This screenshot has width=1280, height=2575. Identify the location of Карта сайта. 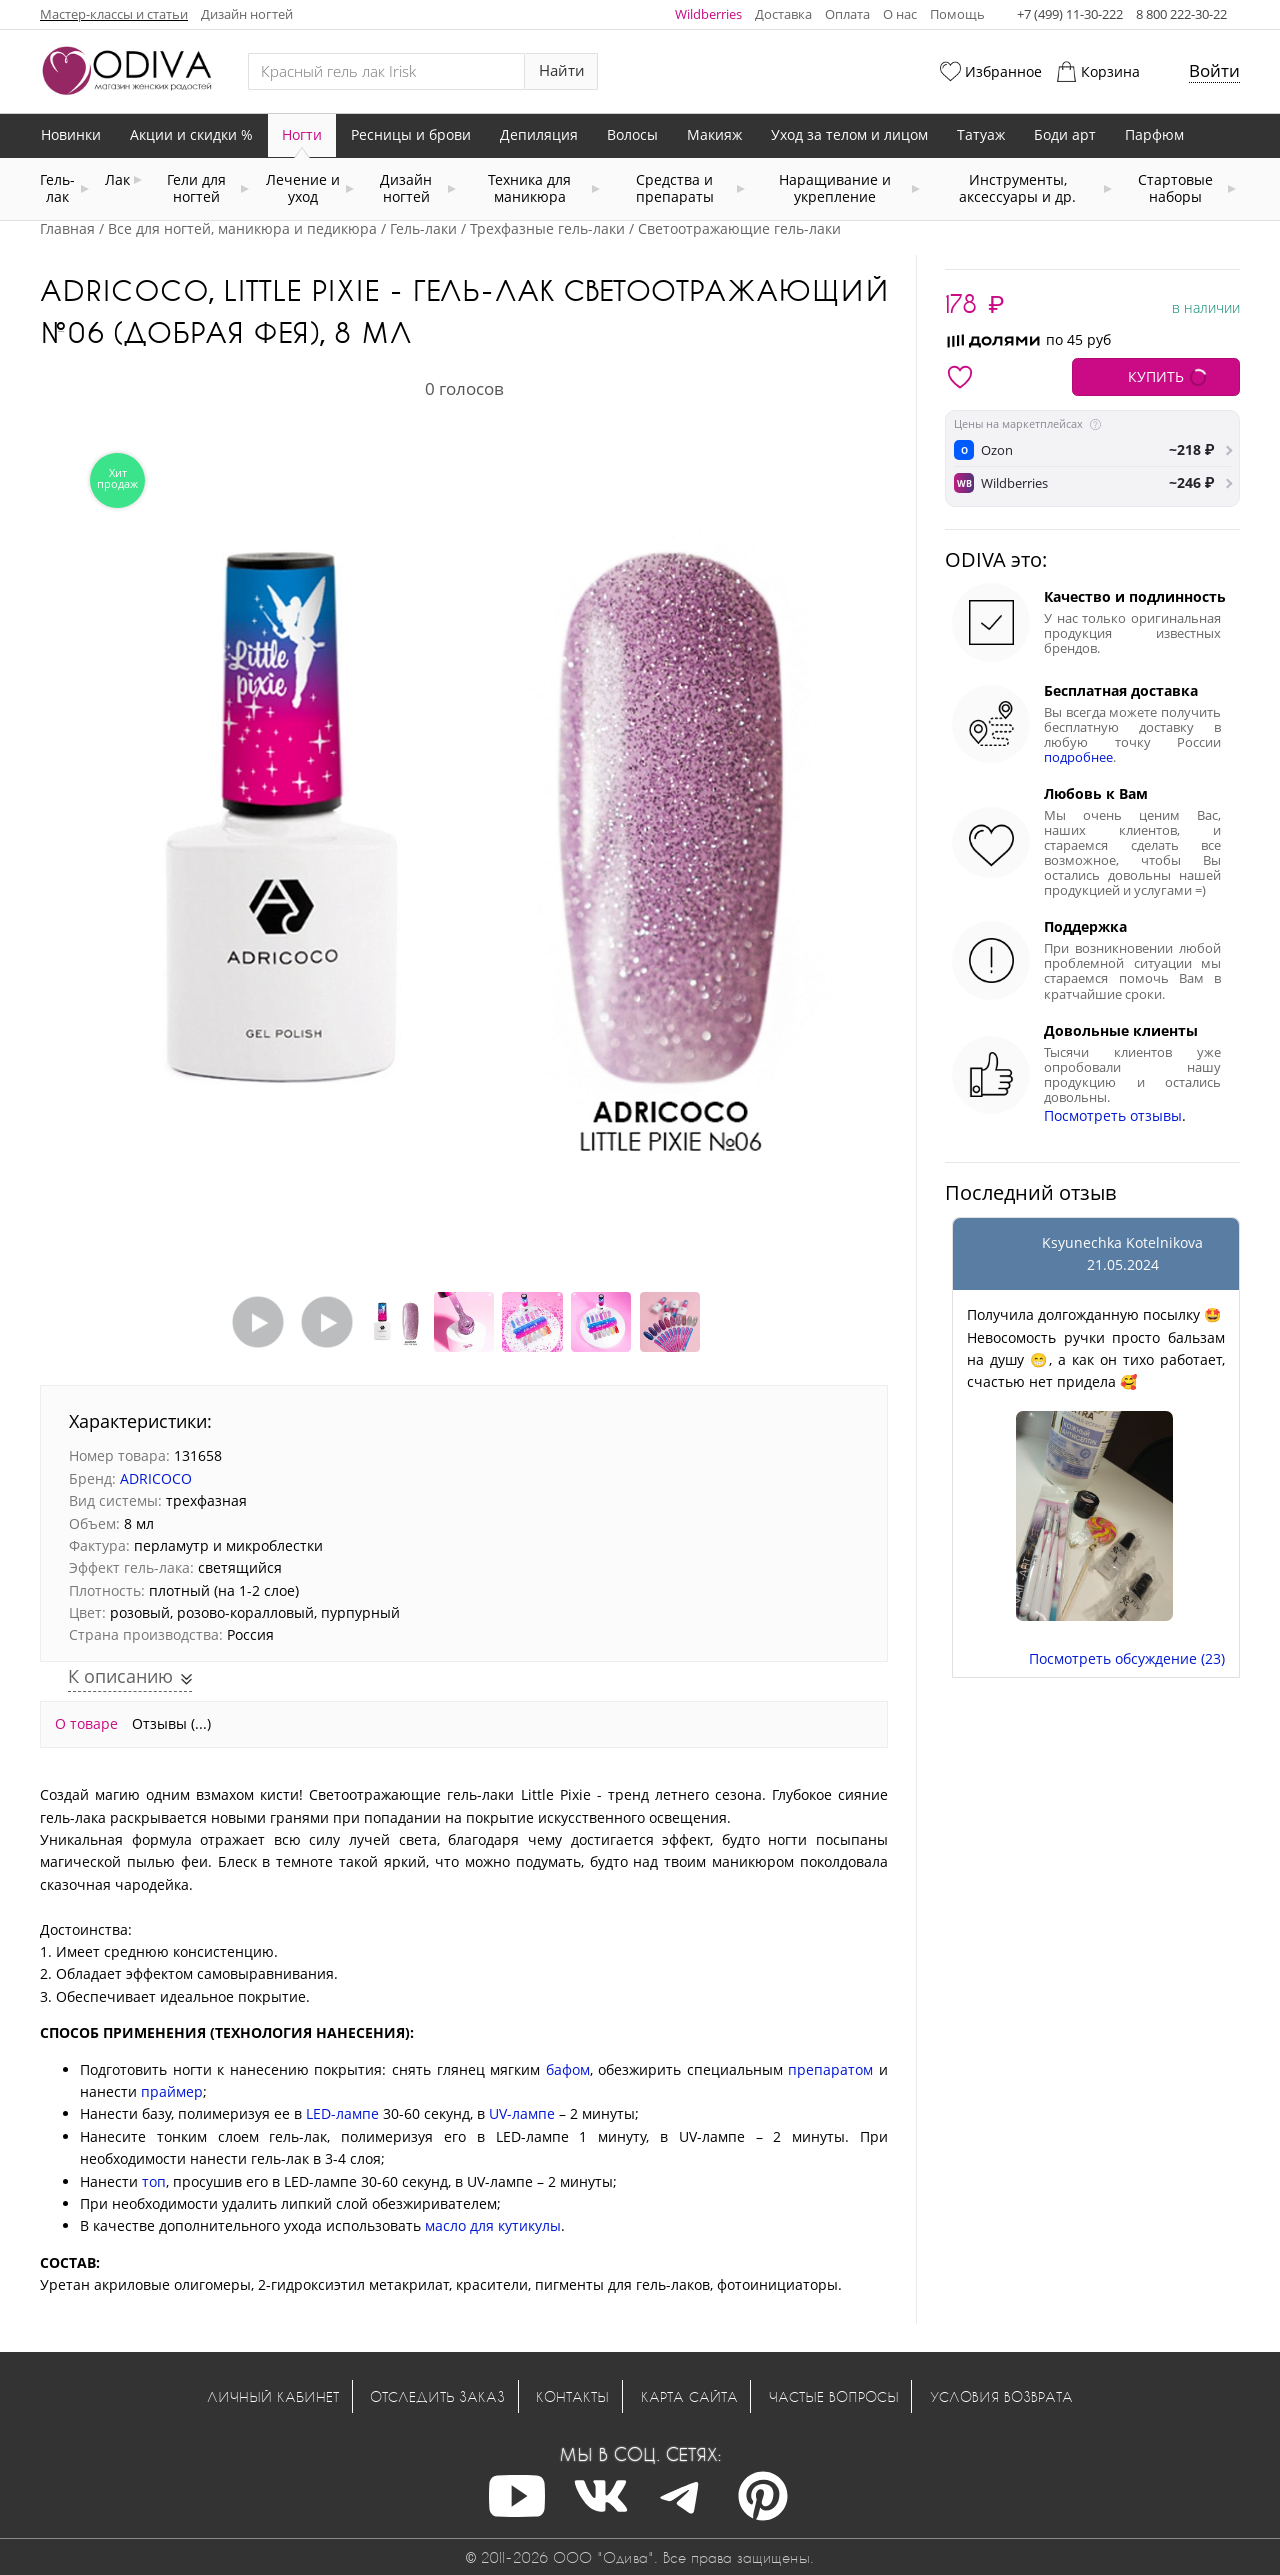
(689, 2396).